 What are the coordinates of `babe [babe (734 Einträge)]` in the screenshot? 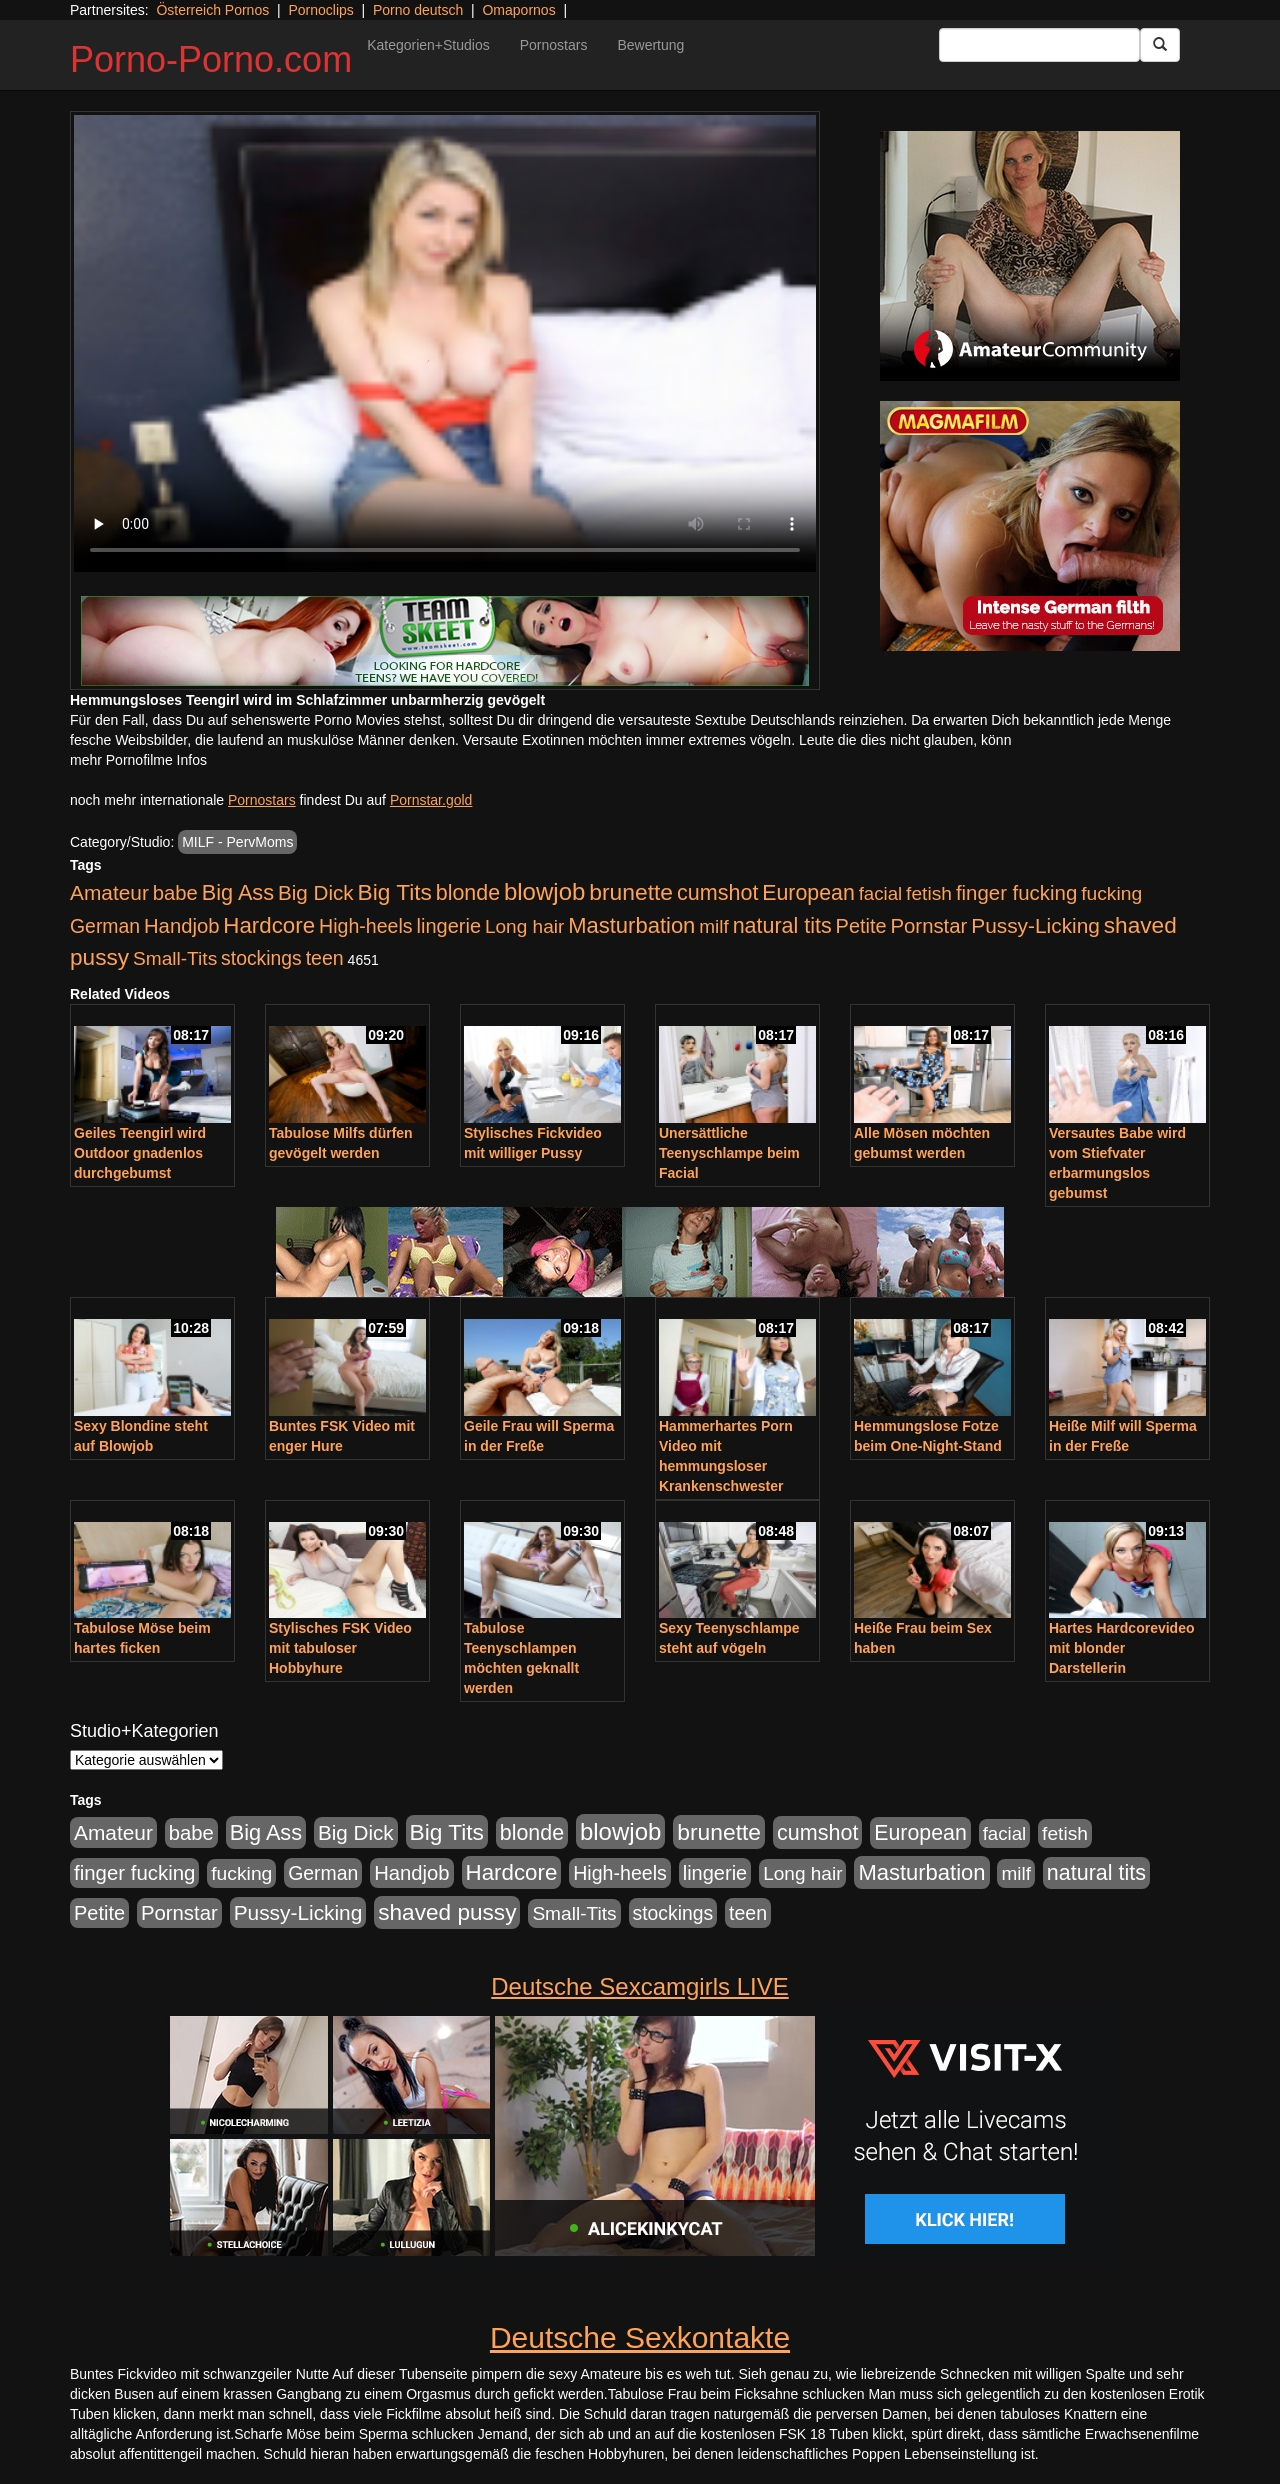 It's located at (175, 893).